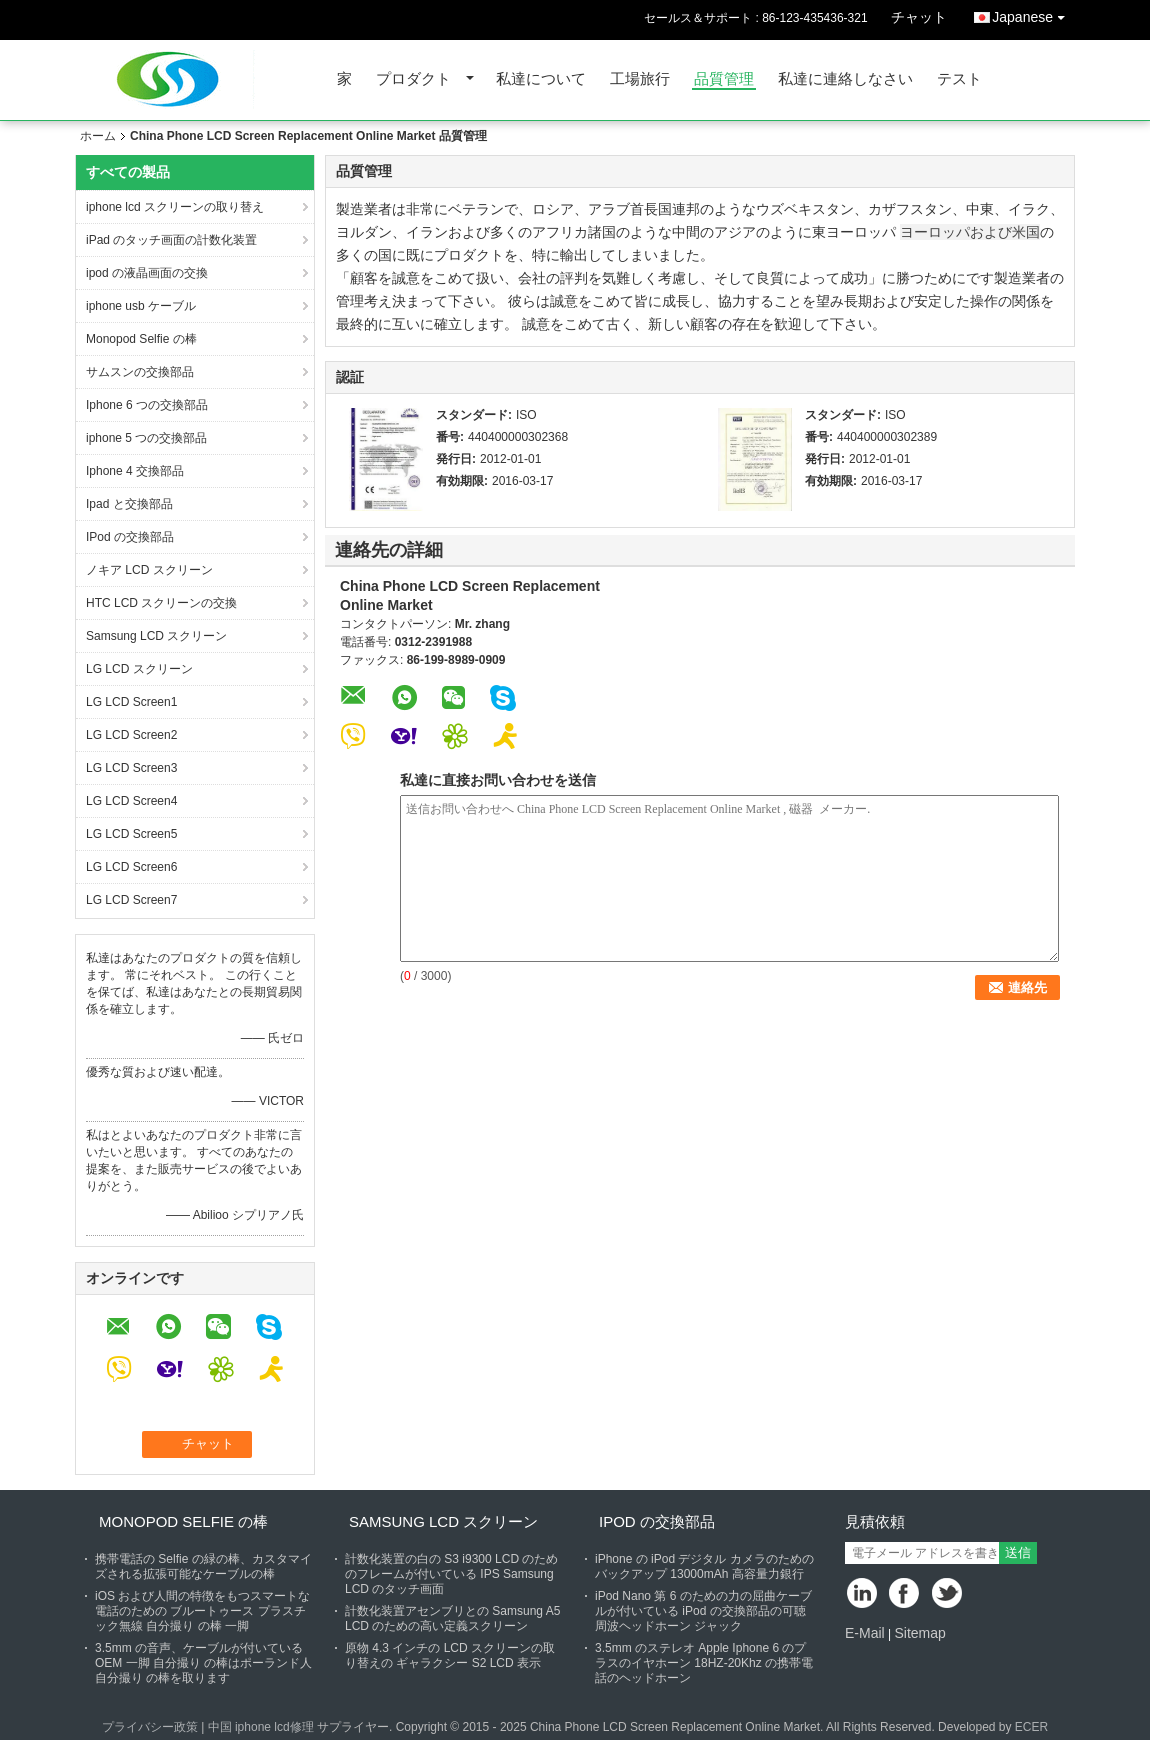  What do you see at coordinates (1018, 1552) in the screenshot?
I see `送信` at bounding box center [1018, 1552].